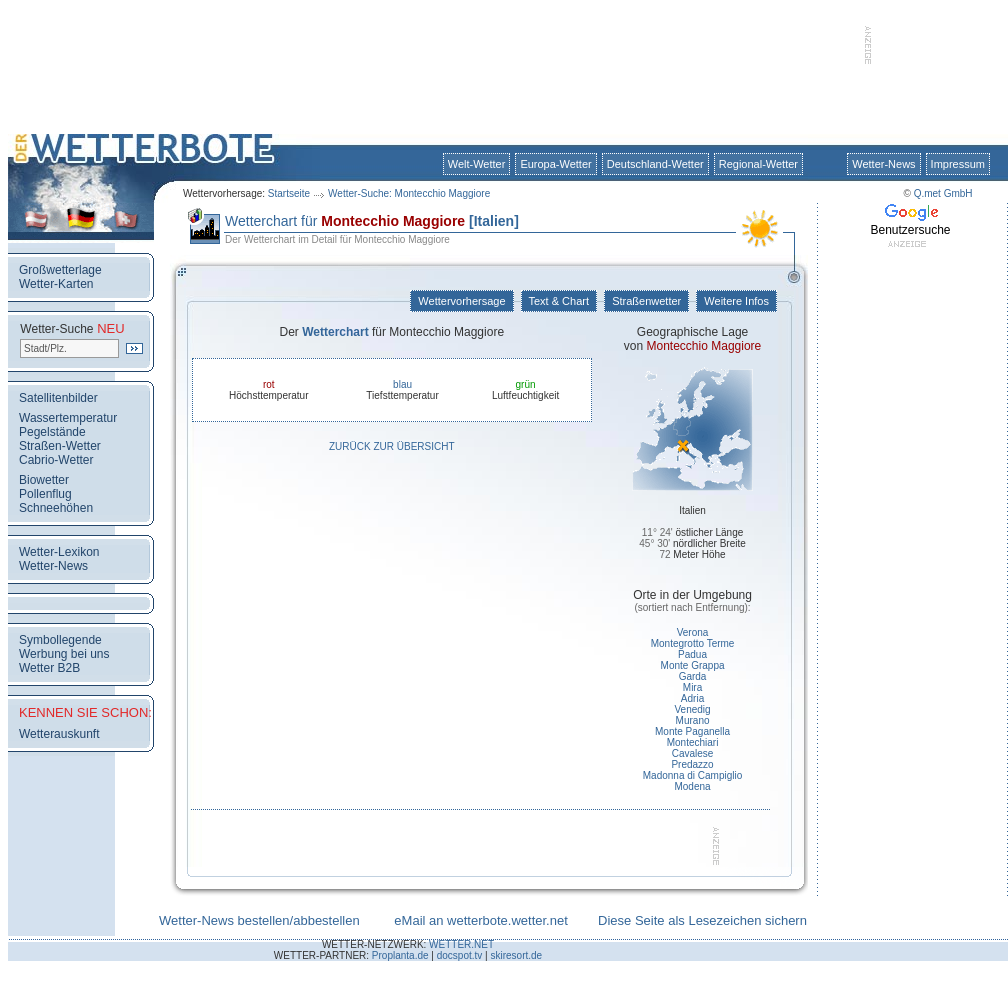  What do you see at coordinates (59, 552) in the screenshot?
I see `Wetter-Lexikon` at bounding box center [59, 552].